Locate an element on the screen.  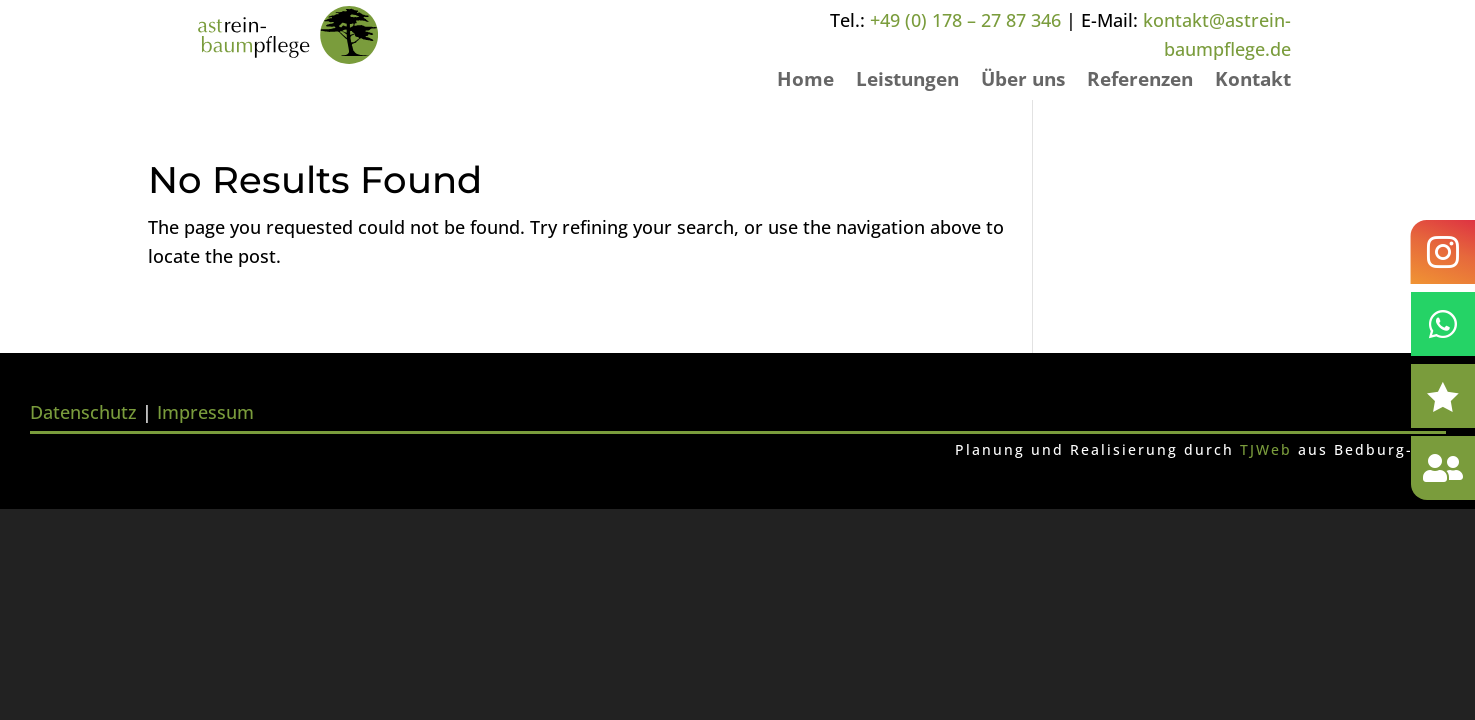
Home is located at coordinates (805, 82).